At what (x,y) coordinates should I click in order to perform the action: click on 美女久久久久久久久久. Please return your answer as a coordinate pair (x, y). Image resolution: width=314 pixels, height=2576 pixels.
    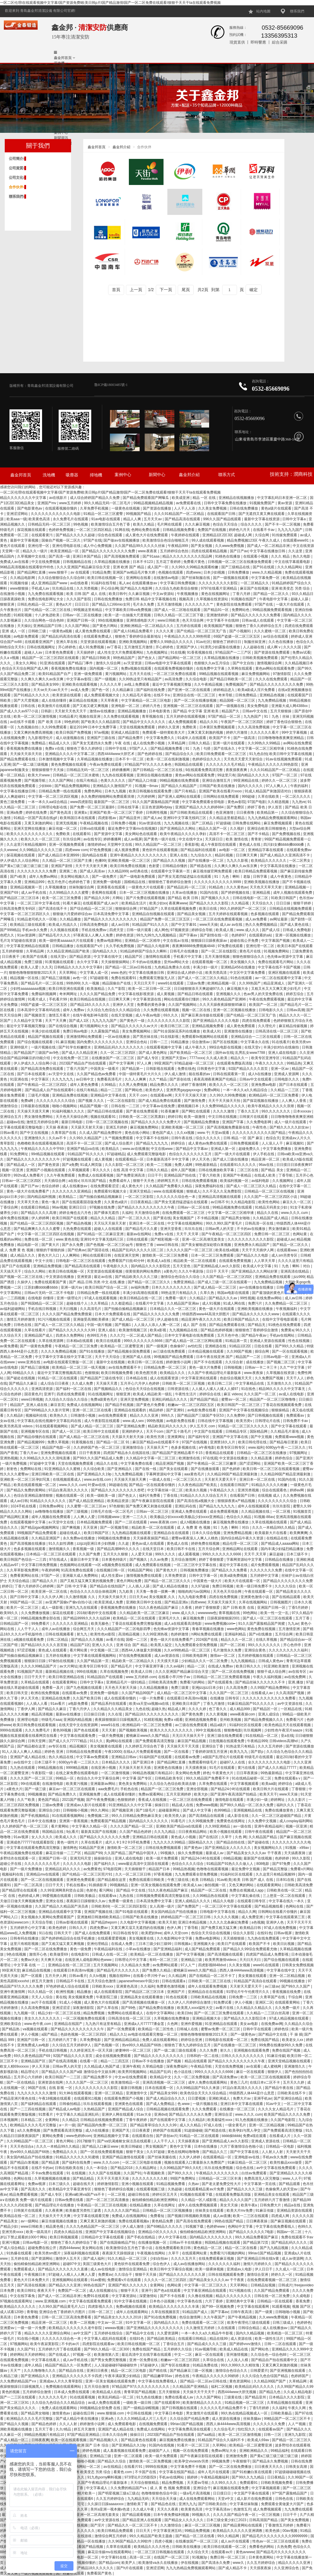
    Looking at the image, I should click on (42, 2018).